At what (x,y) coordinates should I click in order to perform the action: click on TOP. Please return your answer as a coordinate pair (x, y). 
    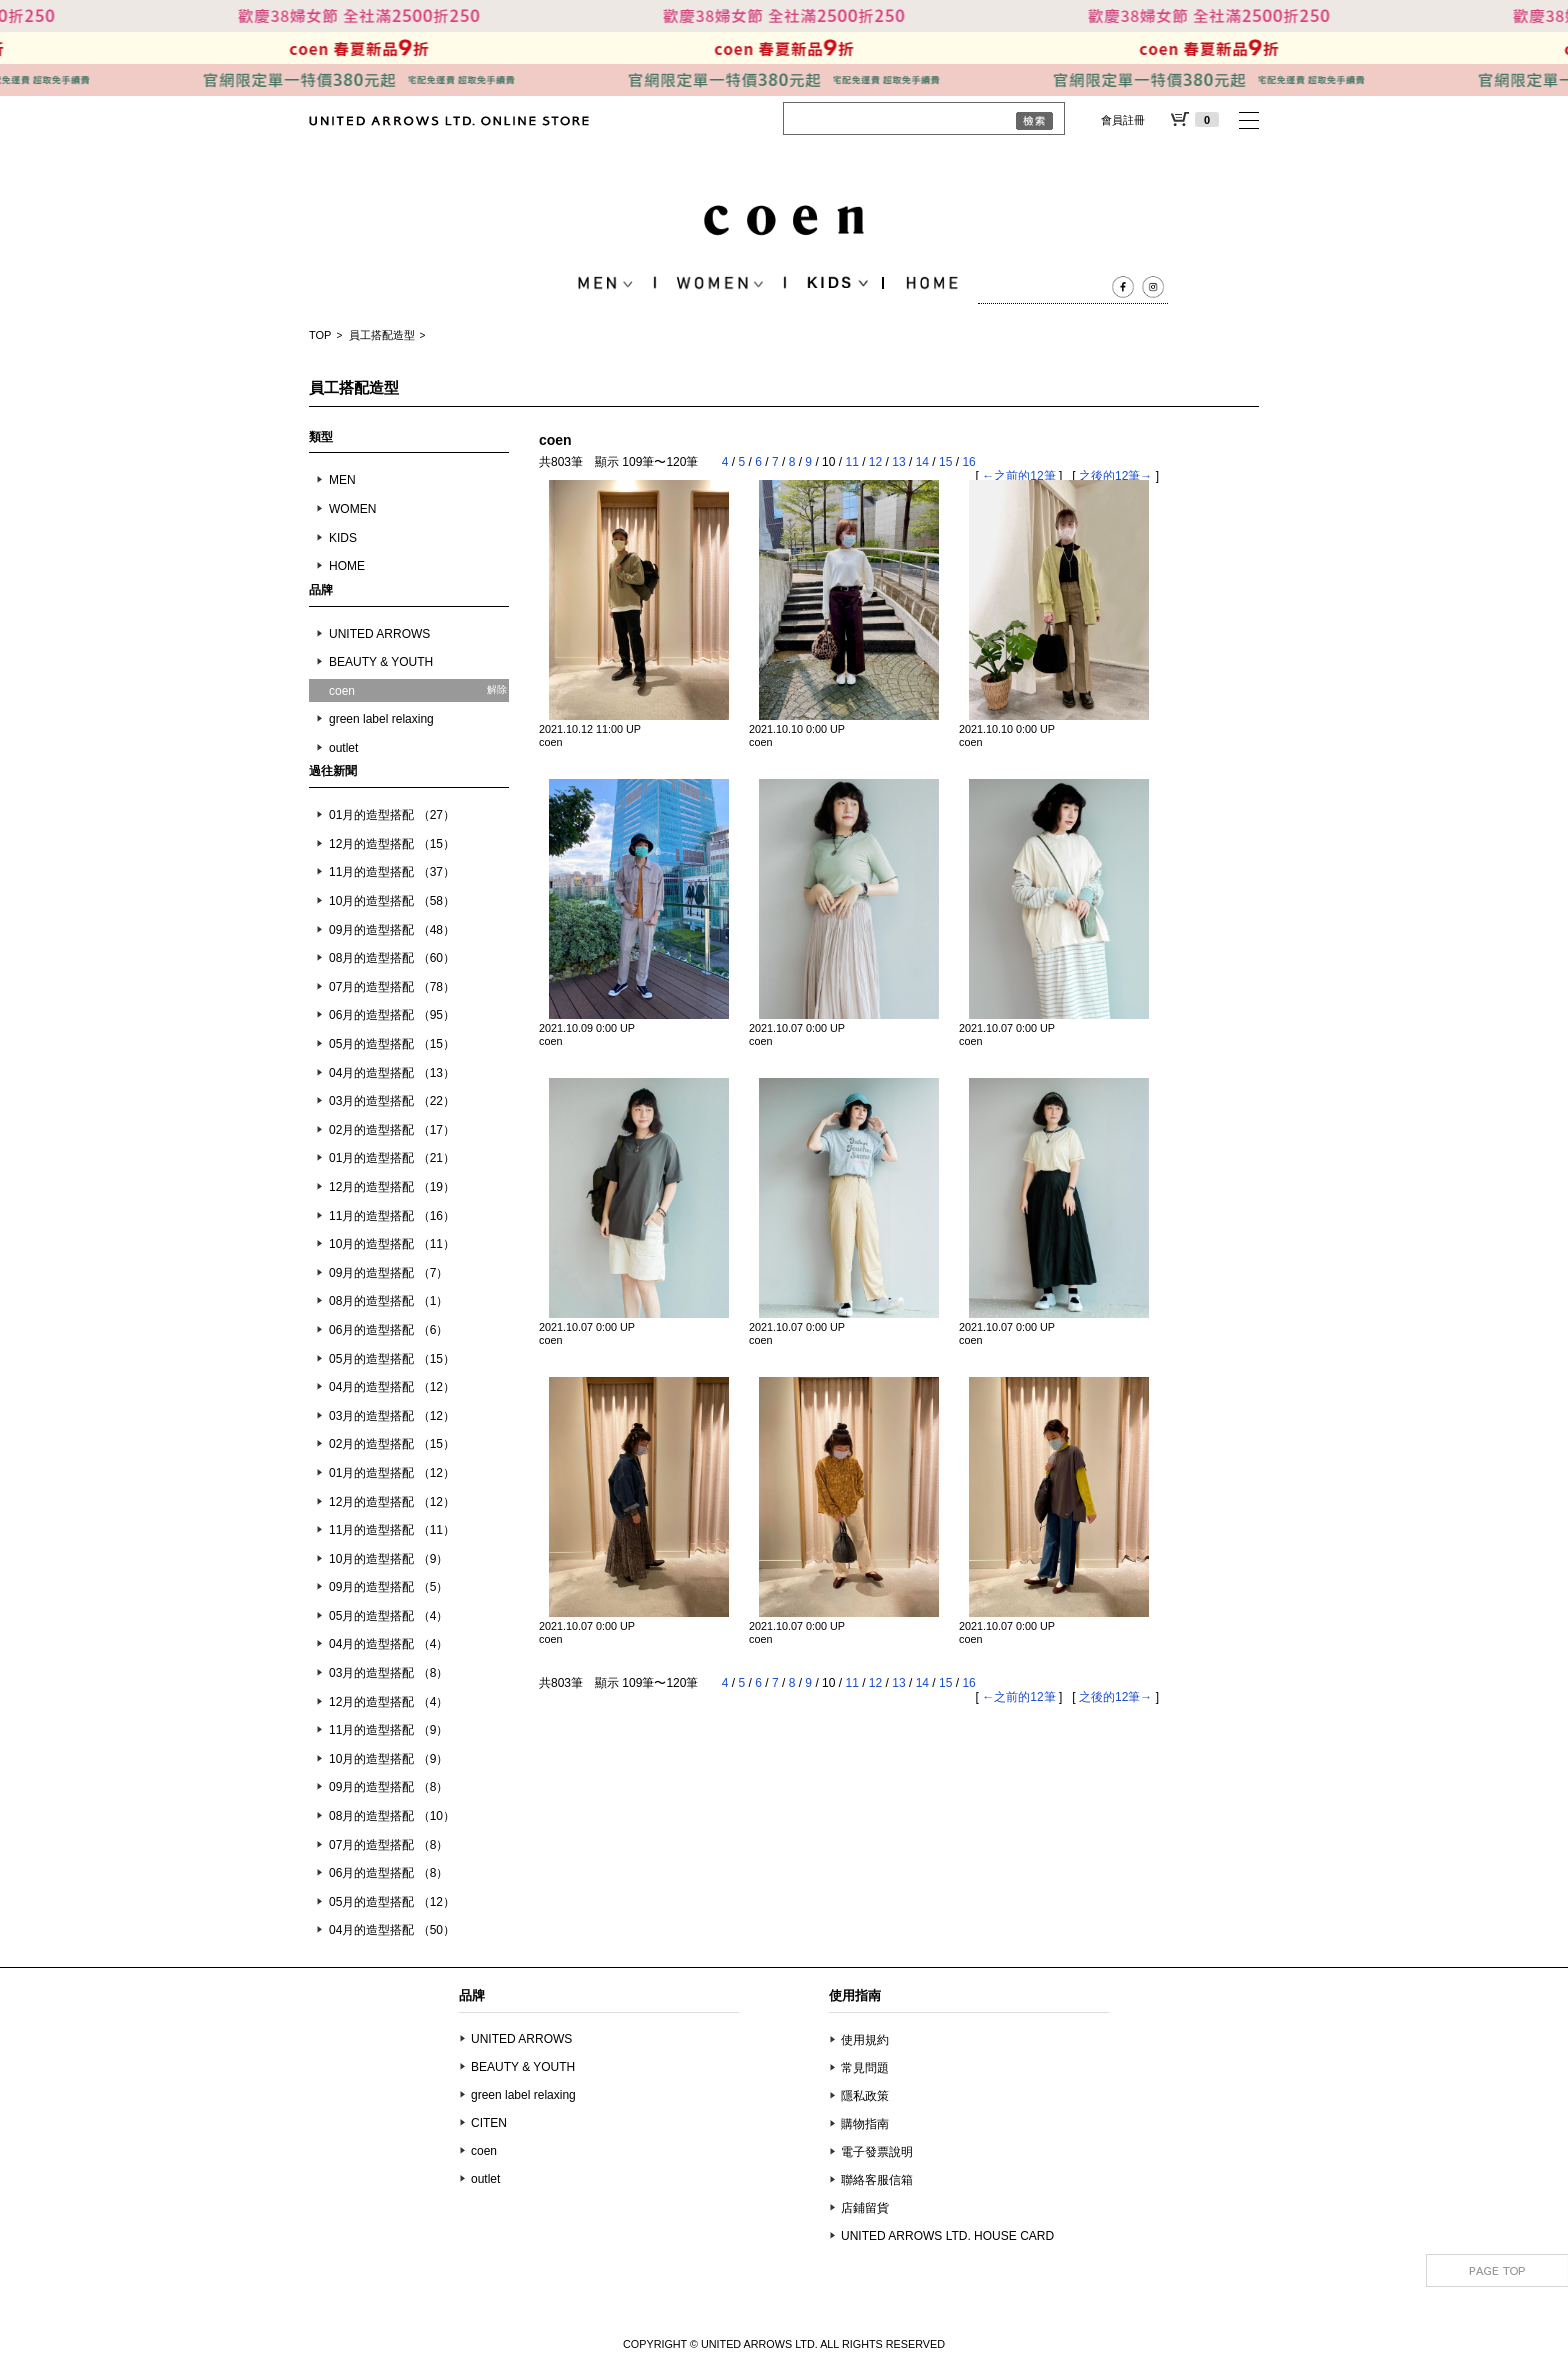
    Looking at the image, I should click on (320, 335).